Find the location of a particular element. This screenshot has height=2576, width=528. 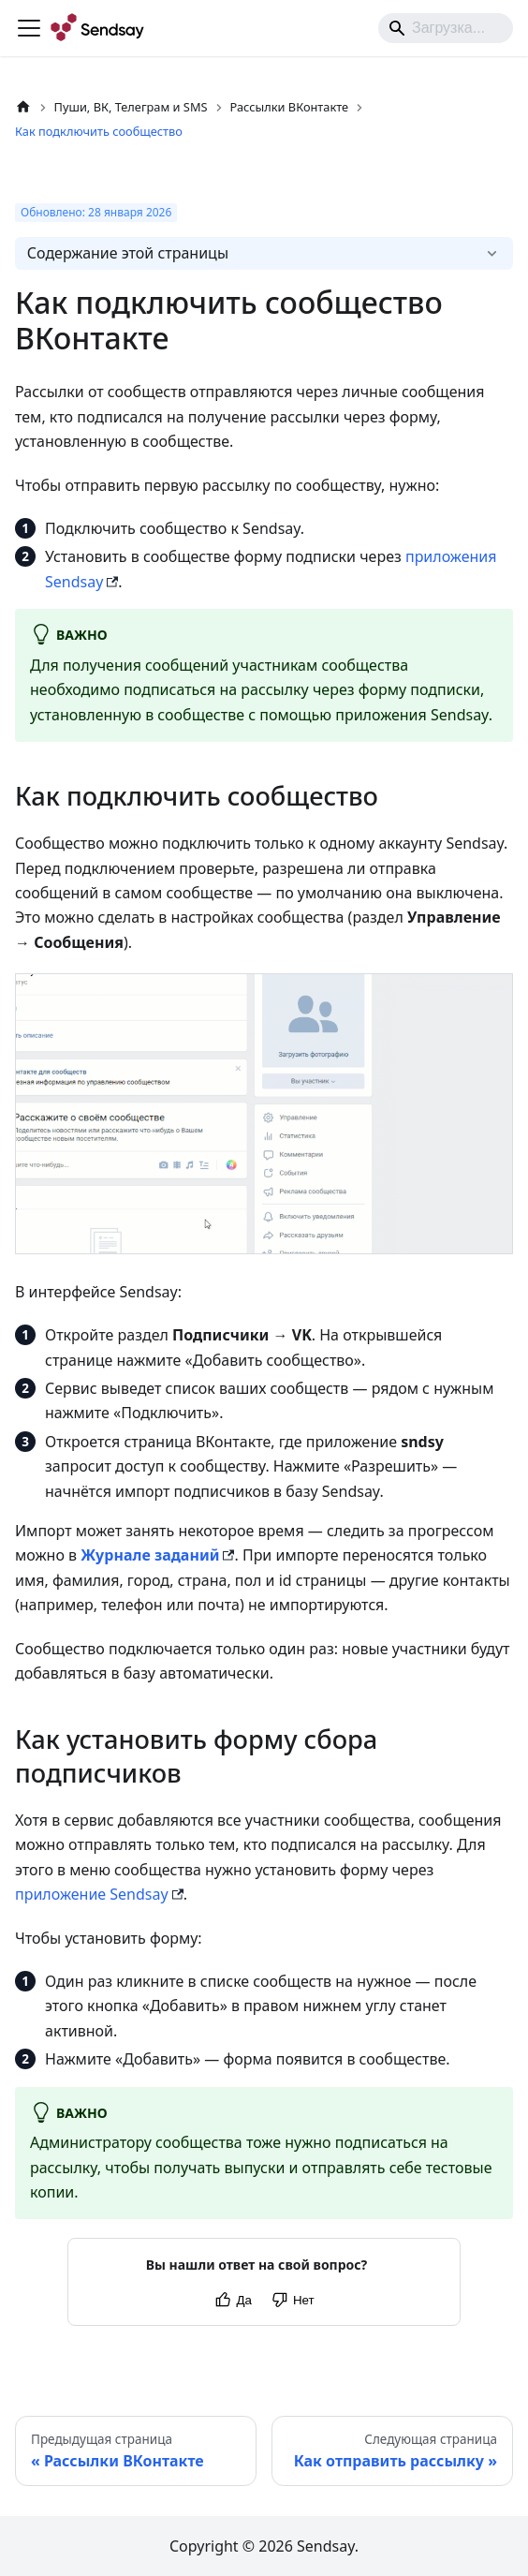

[Search] is located at coordinates (445, 28).